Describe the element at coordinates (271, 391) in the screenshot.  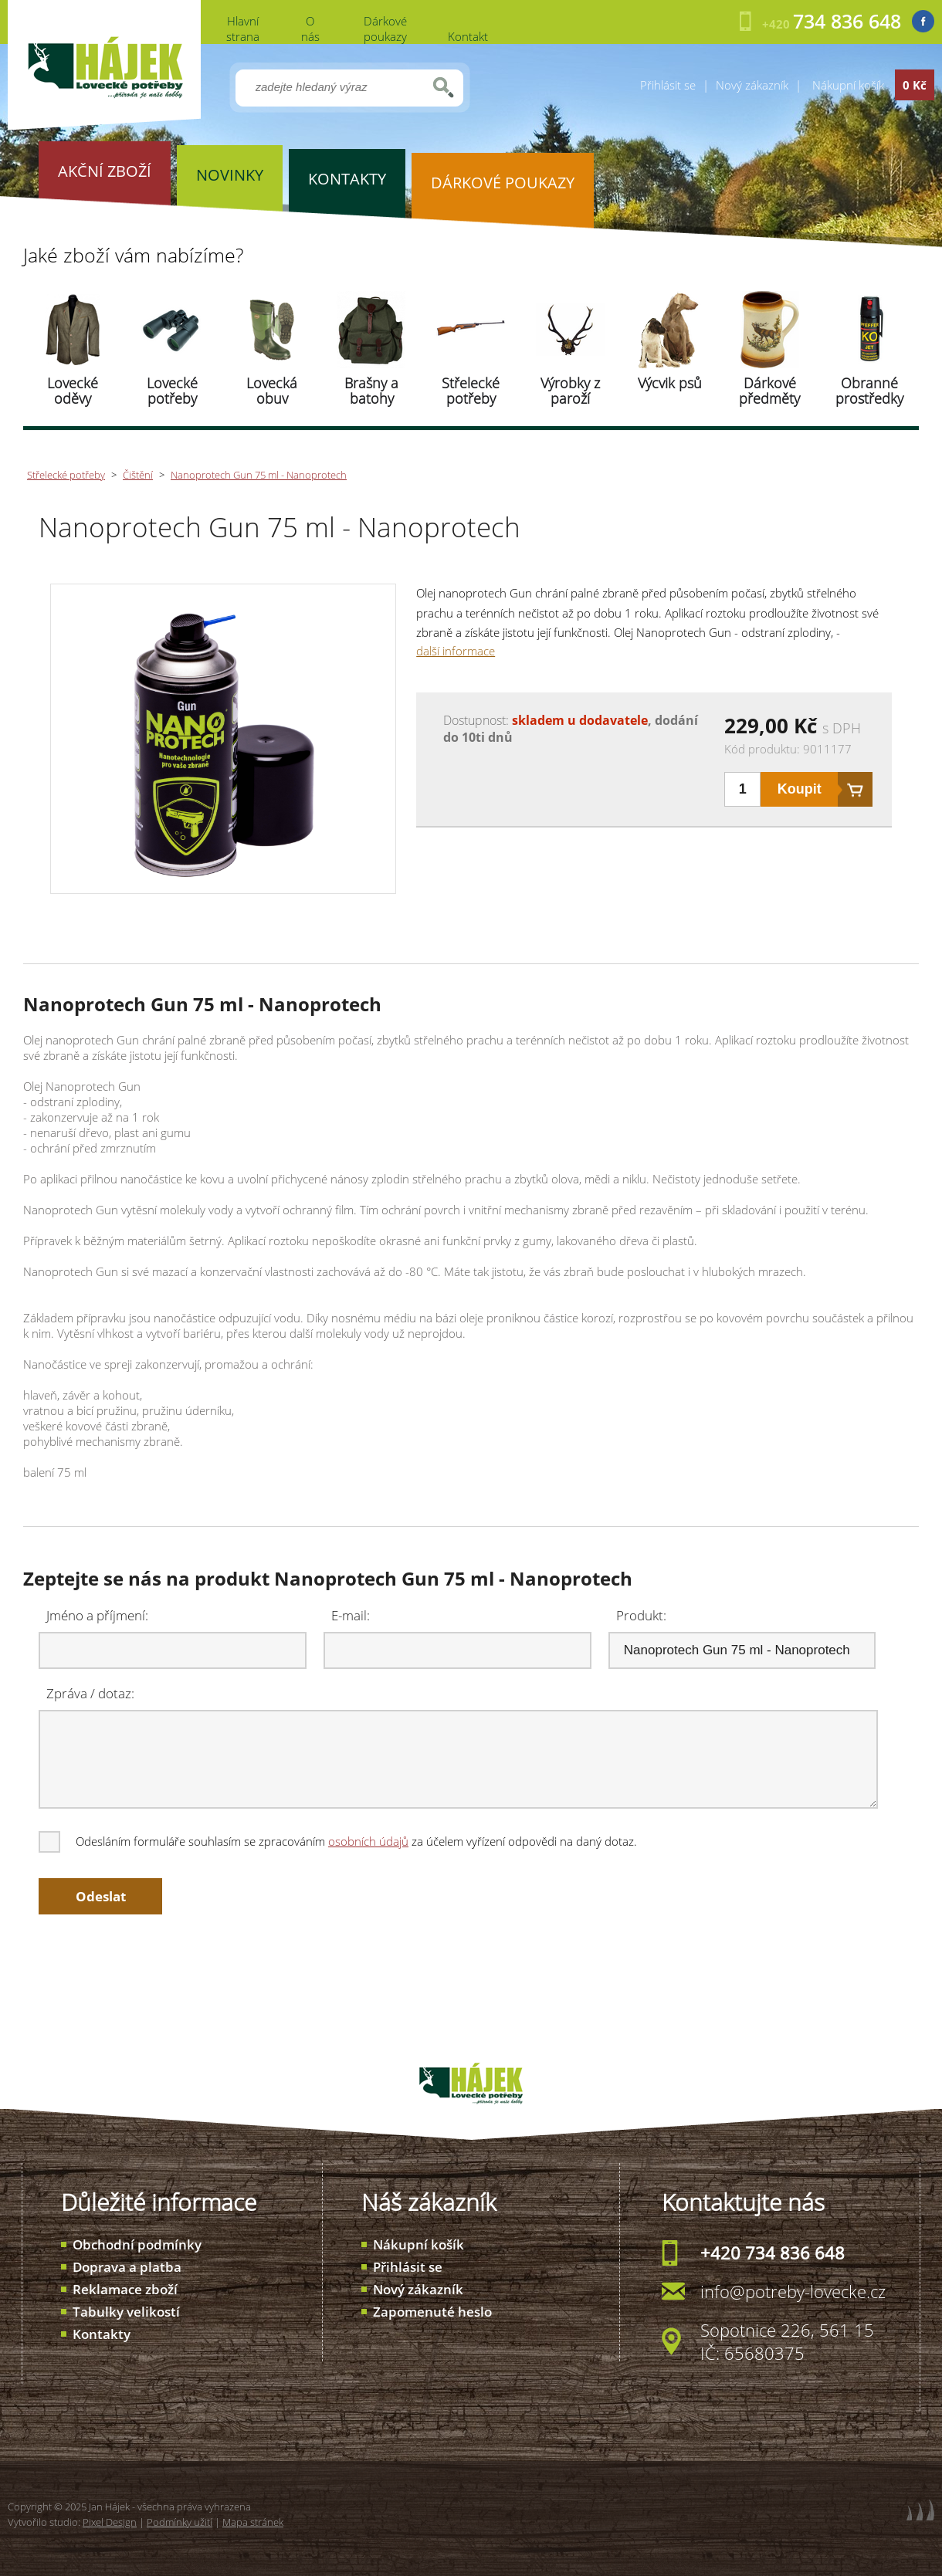
I see `Lovecká obuv` at that location.